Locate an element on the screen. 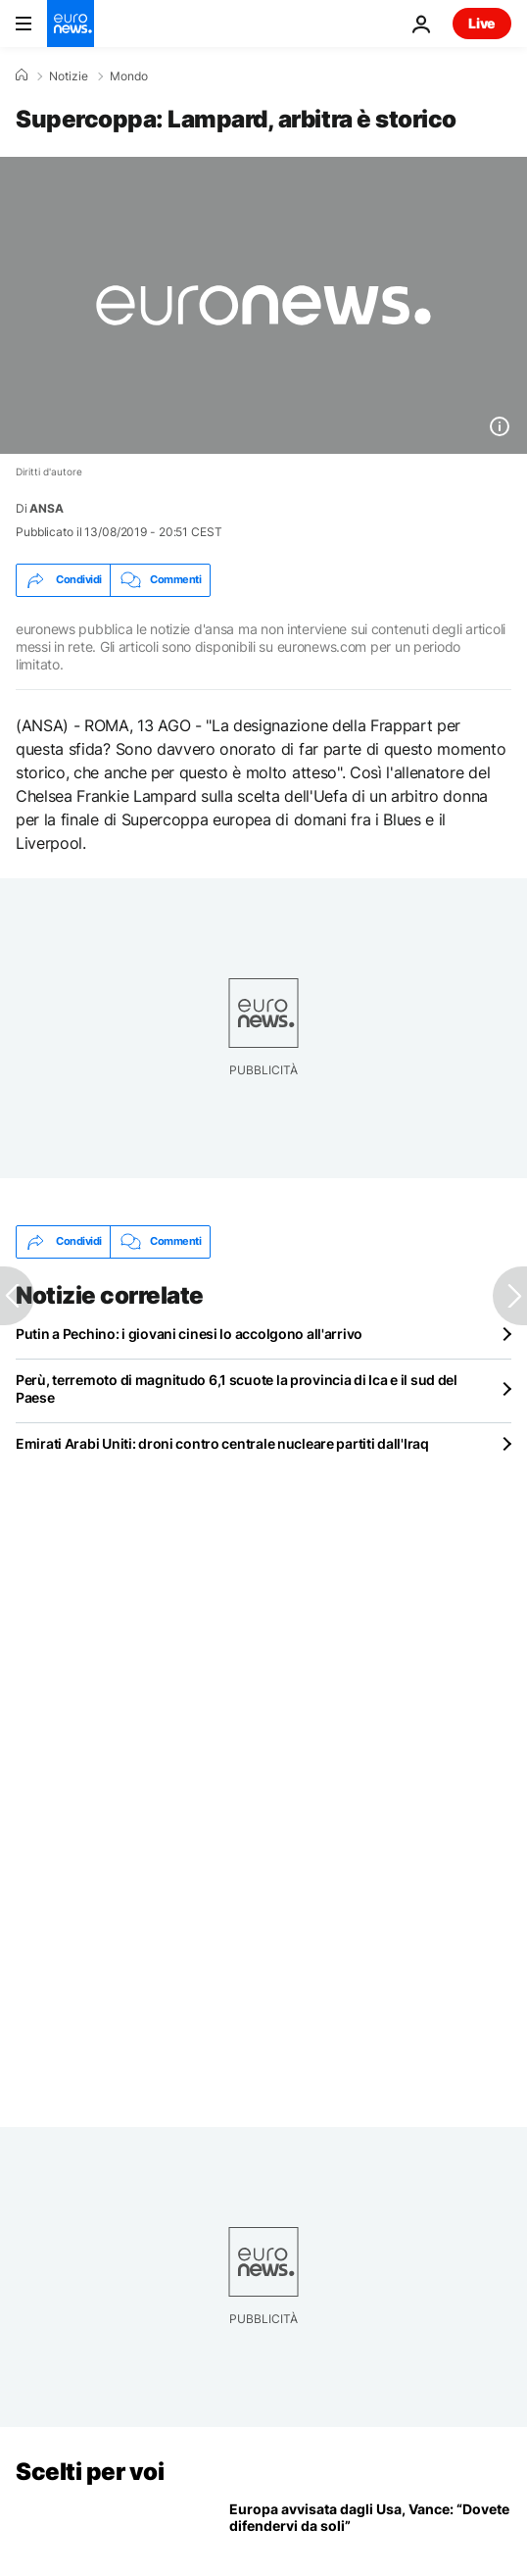 The height and width of the screenshot is (2576, 527). Live is located at coordinates (482, 23).